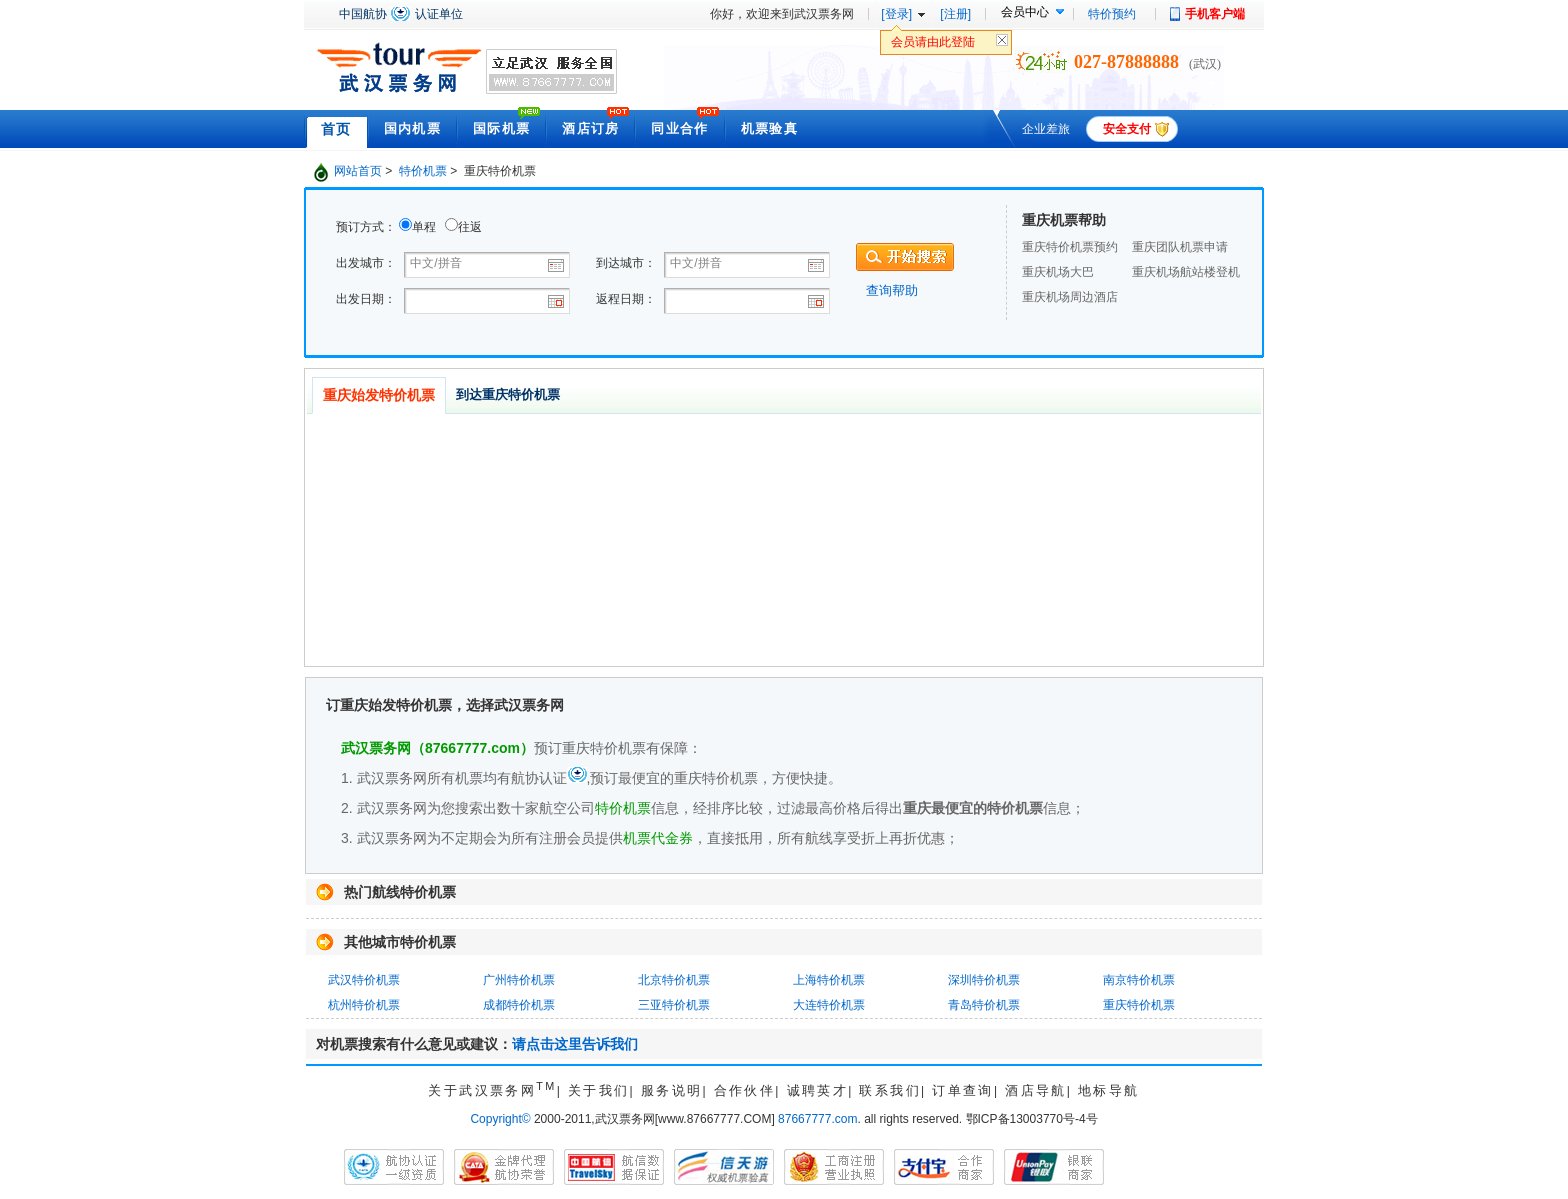  Describe the element at coordinates (817, 1119) in the screenshot. I see `87667777.com` at that location.